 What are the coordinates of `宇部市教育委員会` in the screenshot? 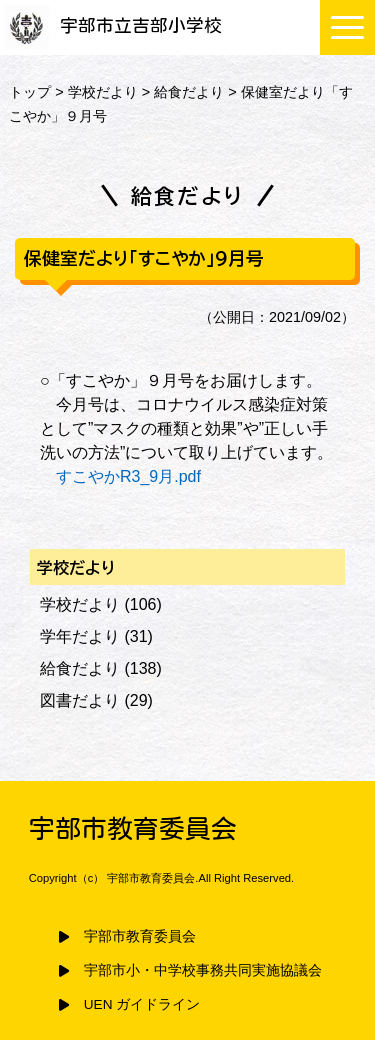 It's located at (140, 936).